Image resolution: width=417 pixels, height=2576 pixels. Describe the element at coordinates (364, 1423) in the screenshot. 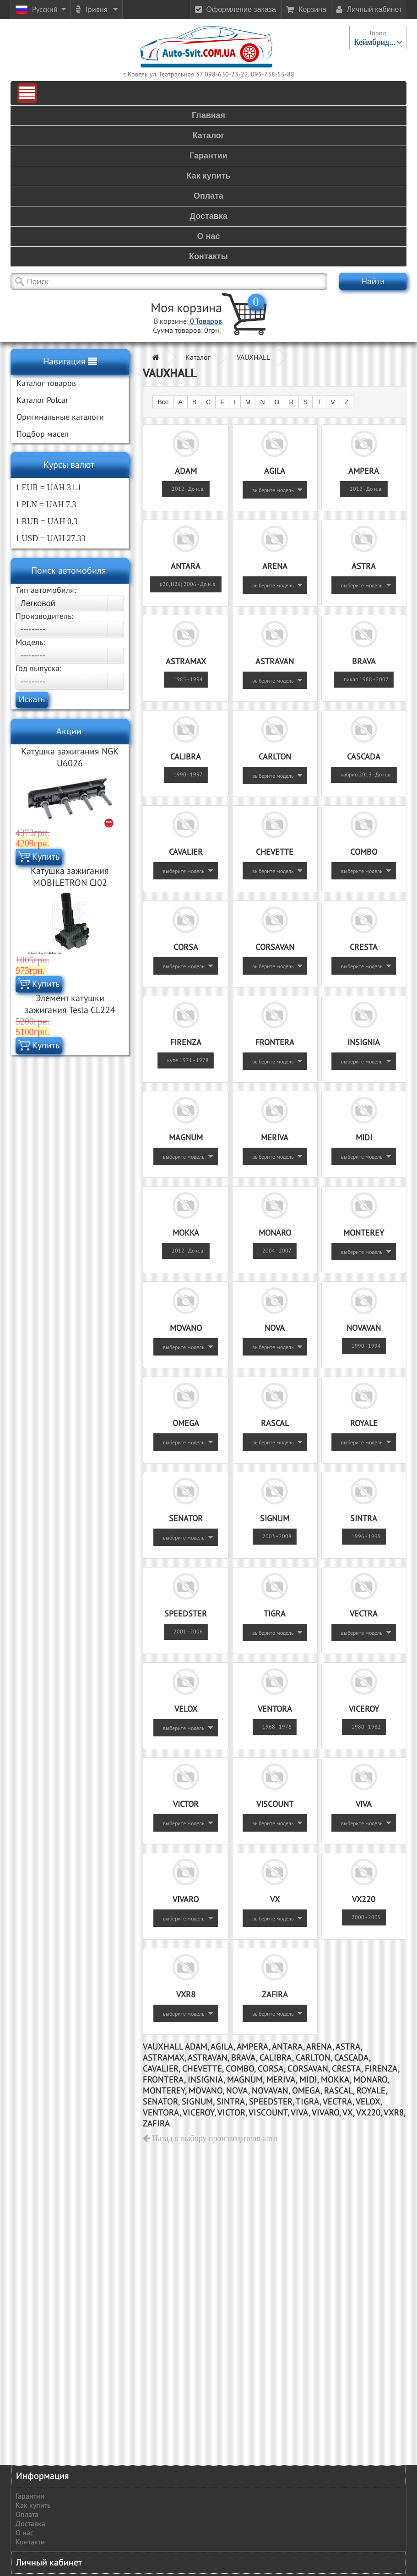

I see `ROYALE` at that location.